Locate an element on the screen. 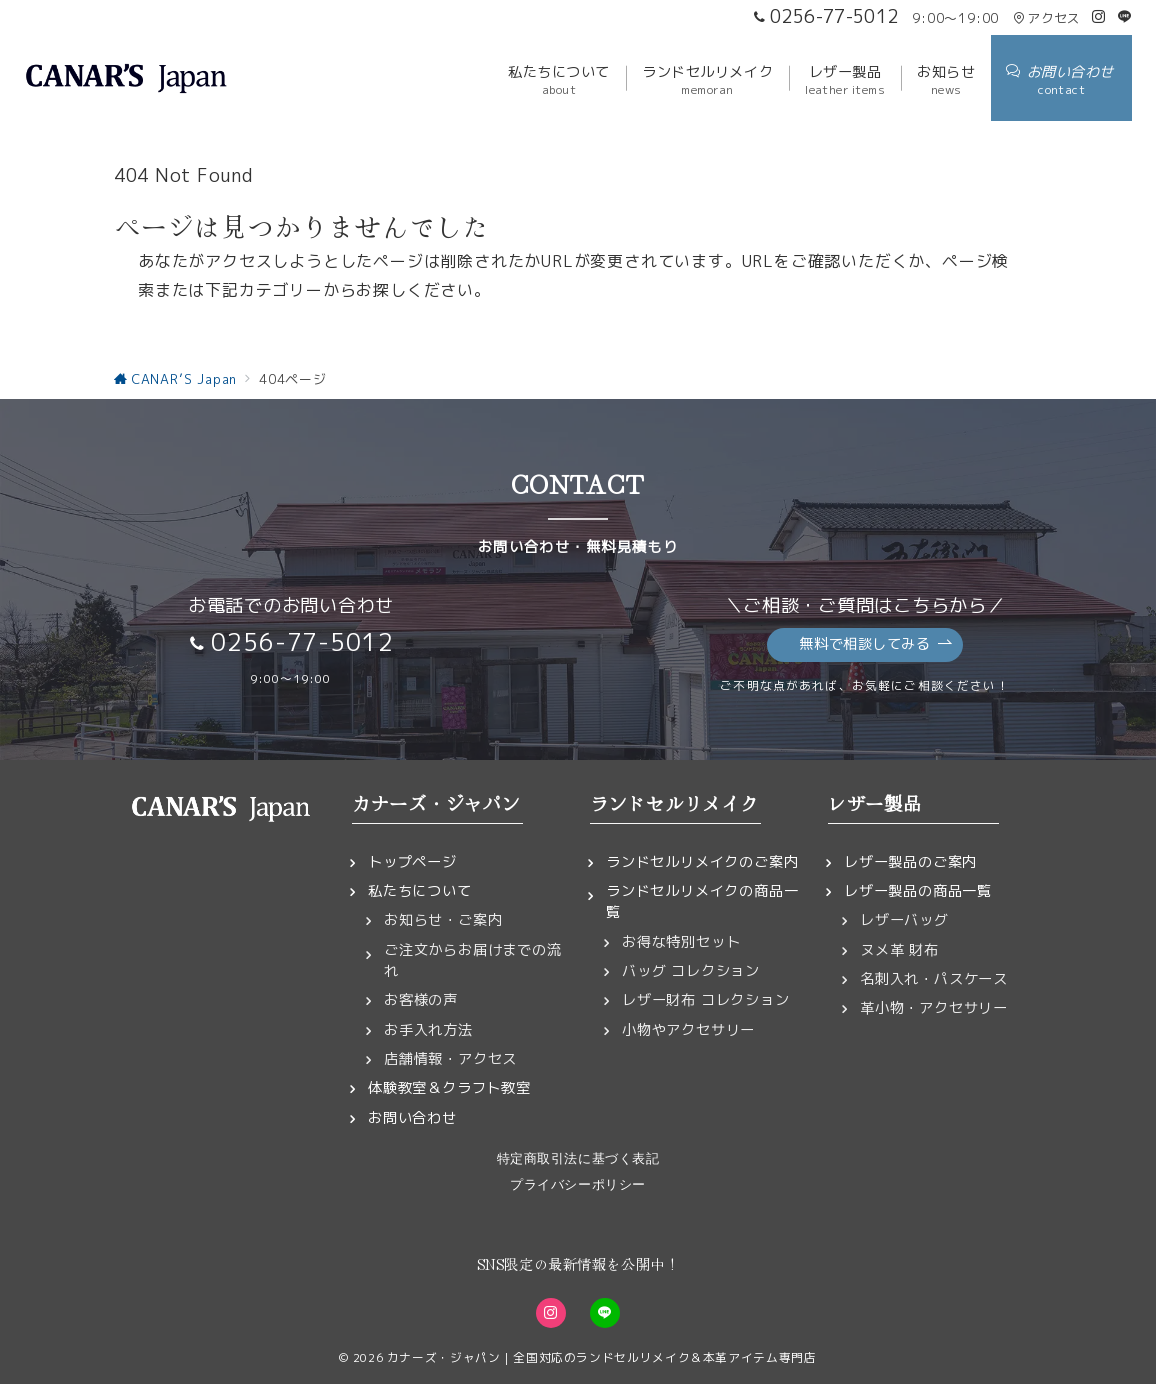  小物やアクセサリー is located at coordinates (688, 1030).